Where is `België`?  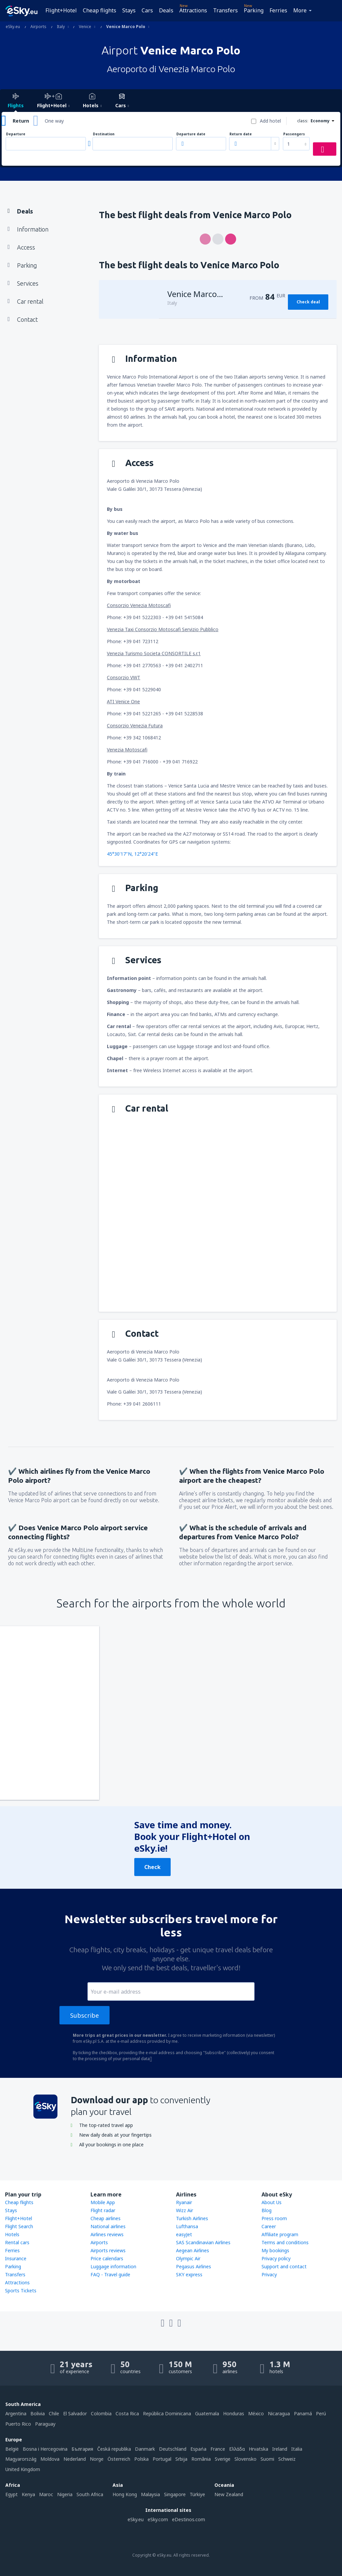
België is located at coordinates (12, 2449).